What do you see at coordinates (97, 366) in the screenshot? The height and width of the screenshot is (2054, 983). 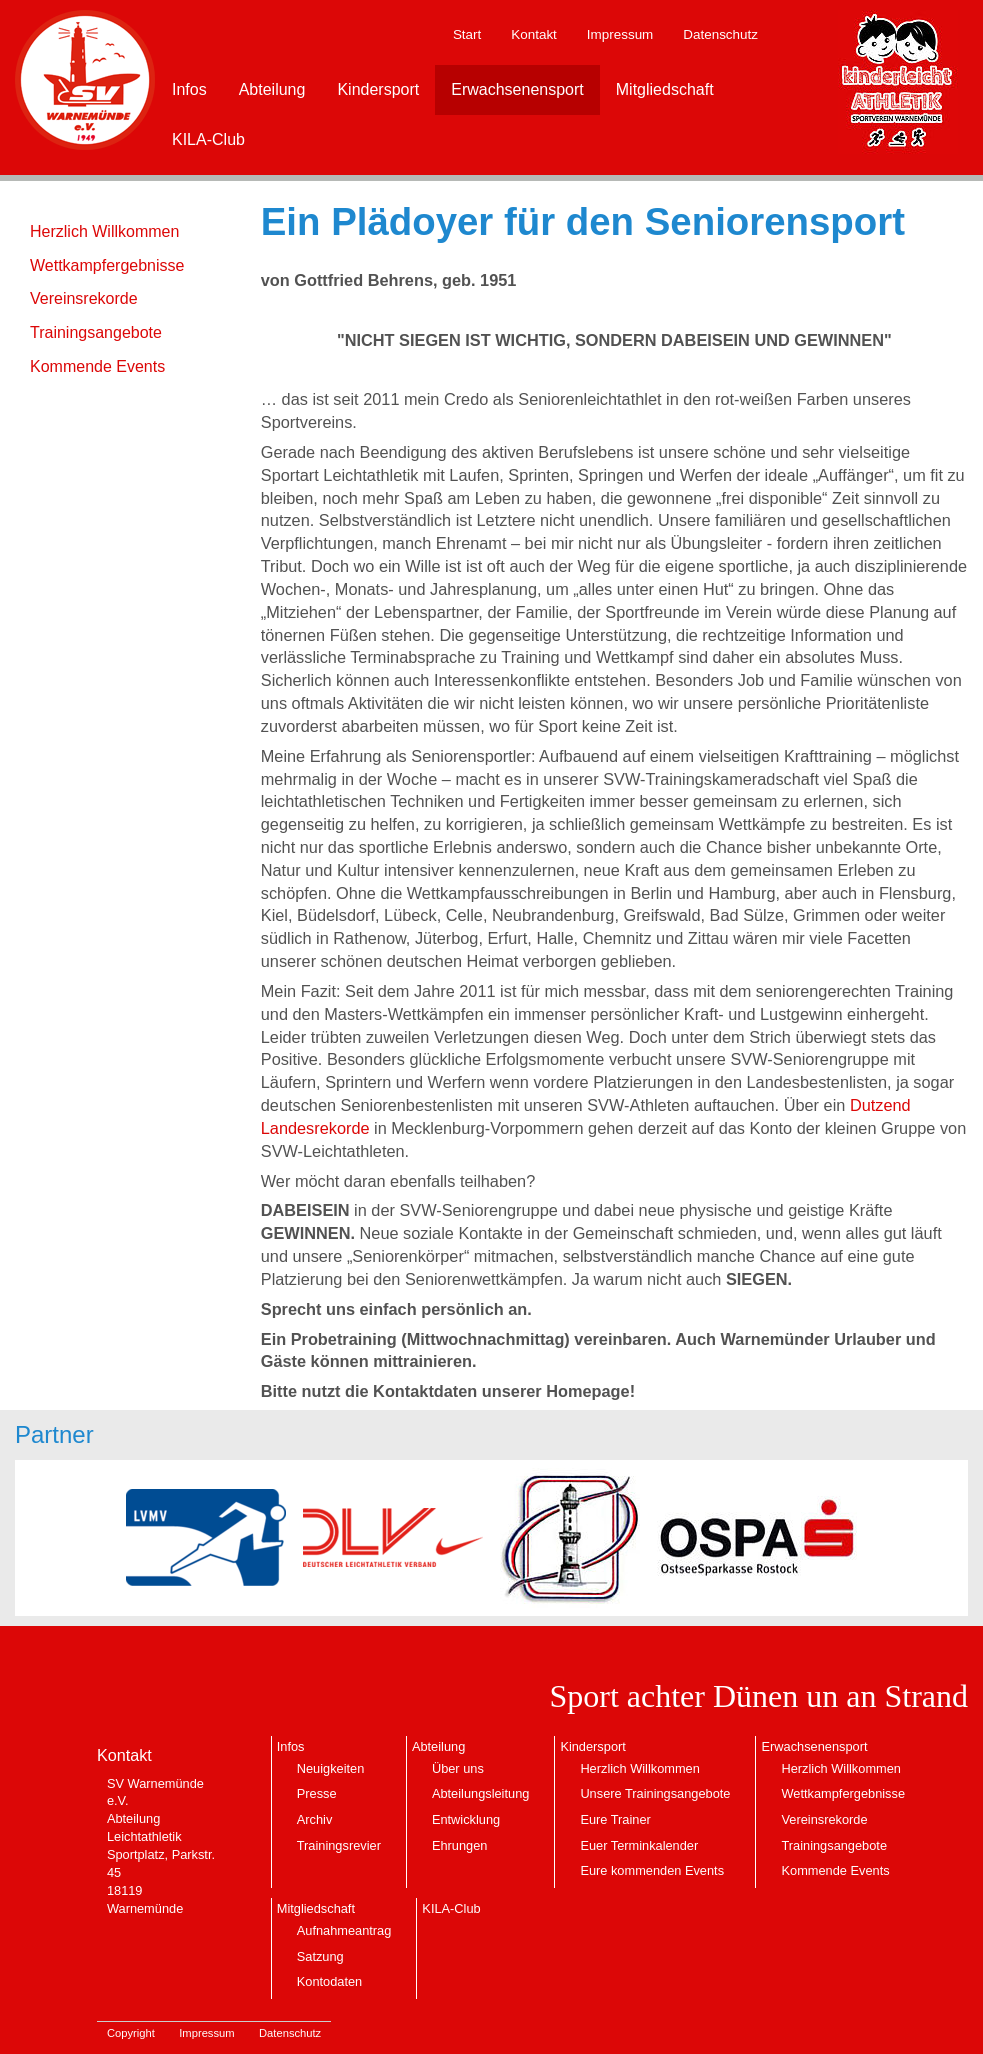 I see `Kommende Events` at bounding box center [97, 366].